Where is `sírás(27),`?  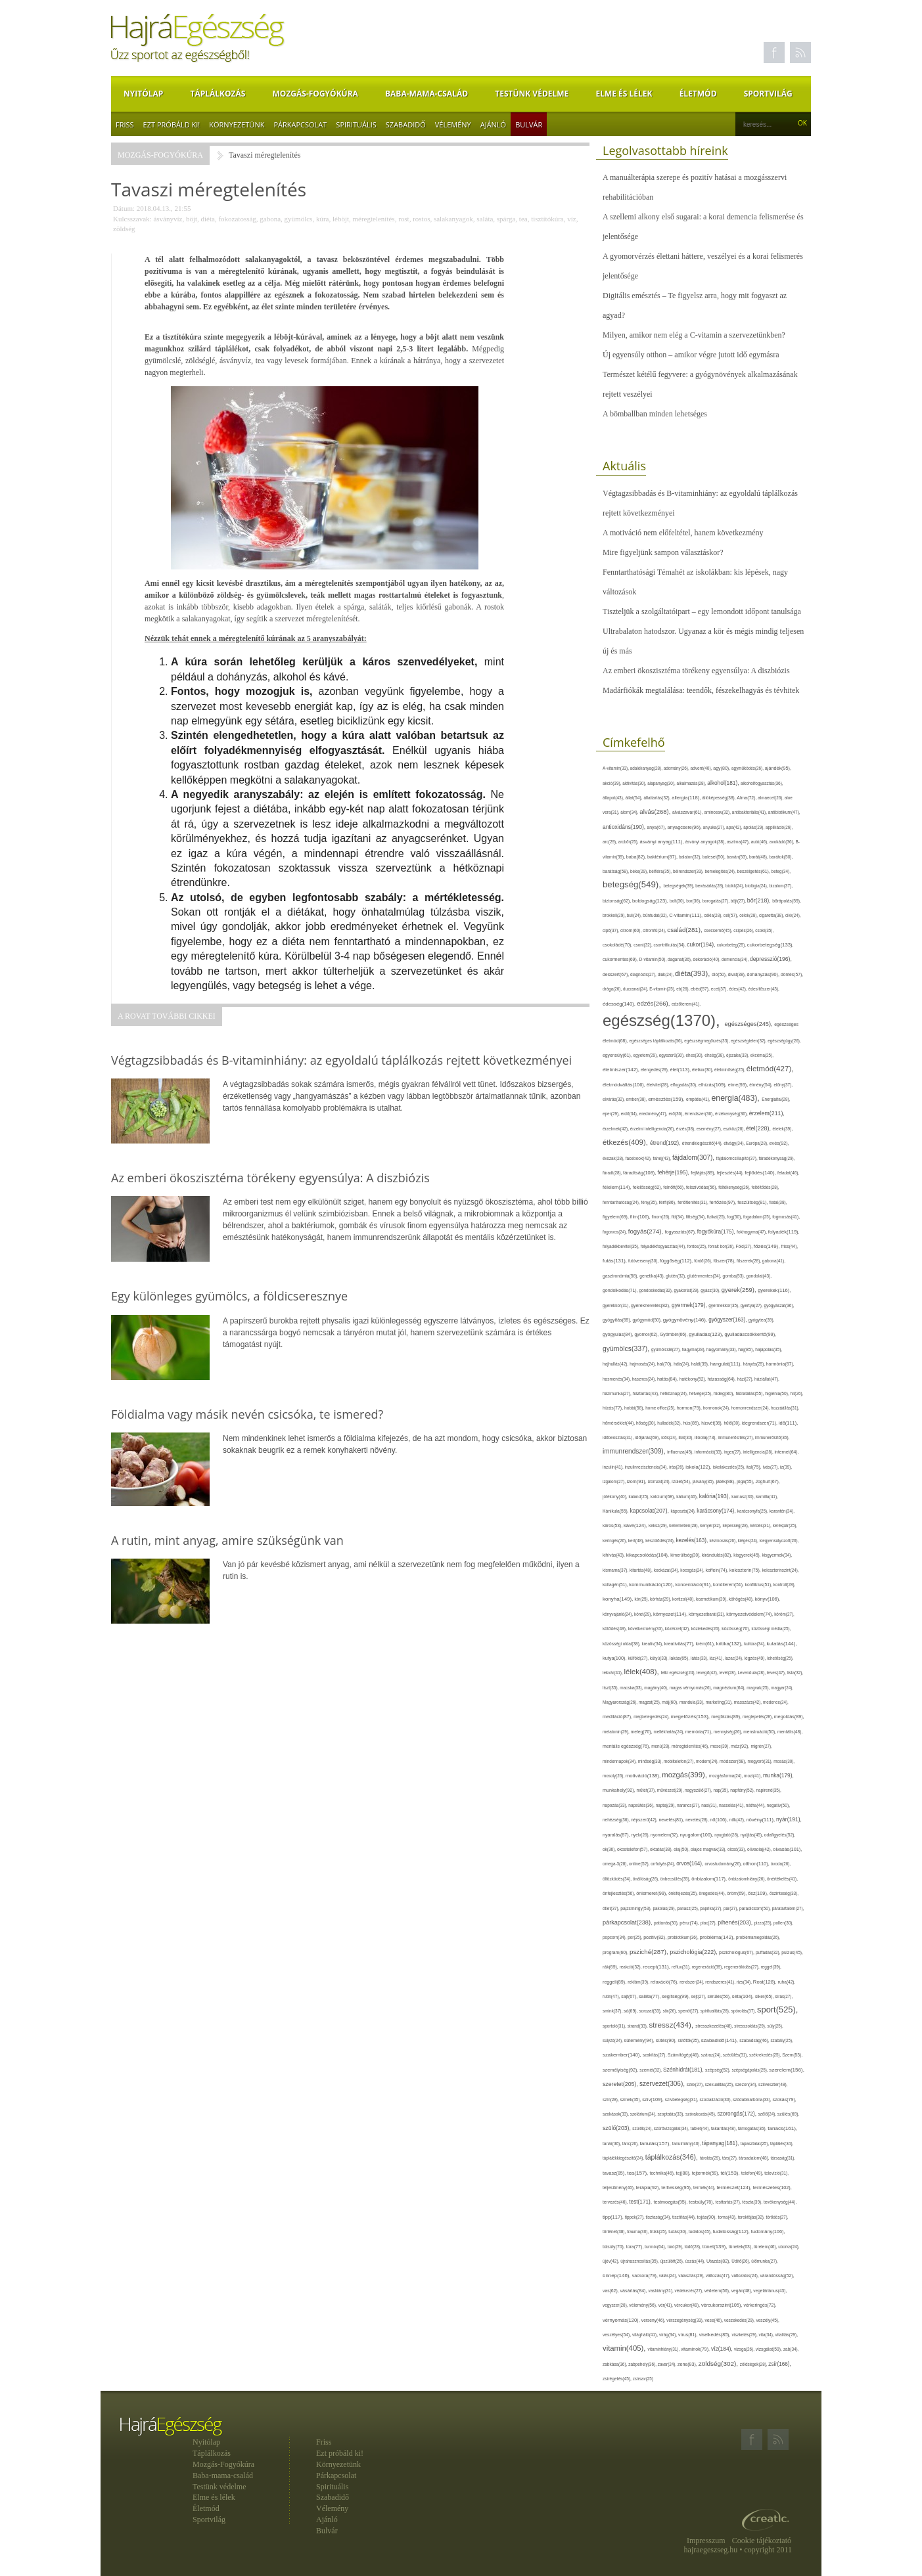 sírás(27), is located at coordinates (784, 1996).